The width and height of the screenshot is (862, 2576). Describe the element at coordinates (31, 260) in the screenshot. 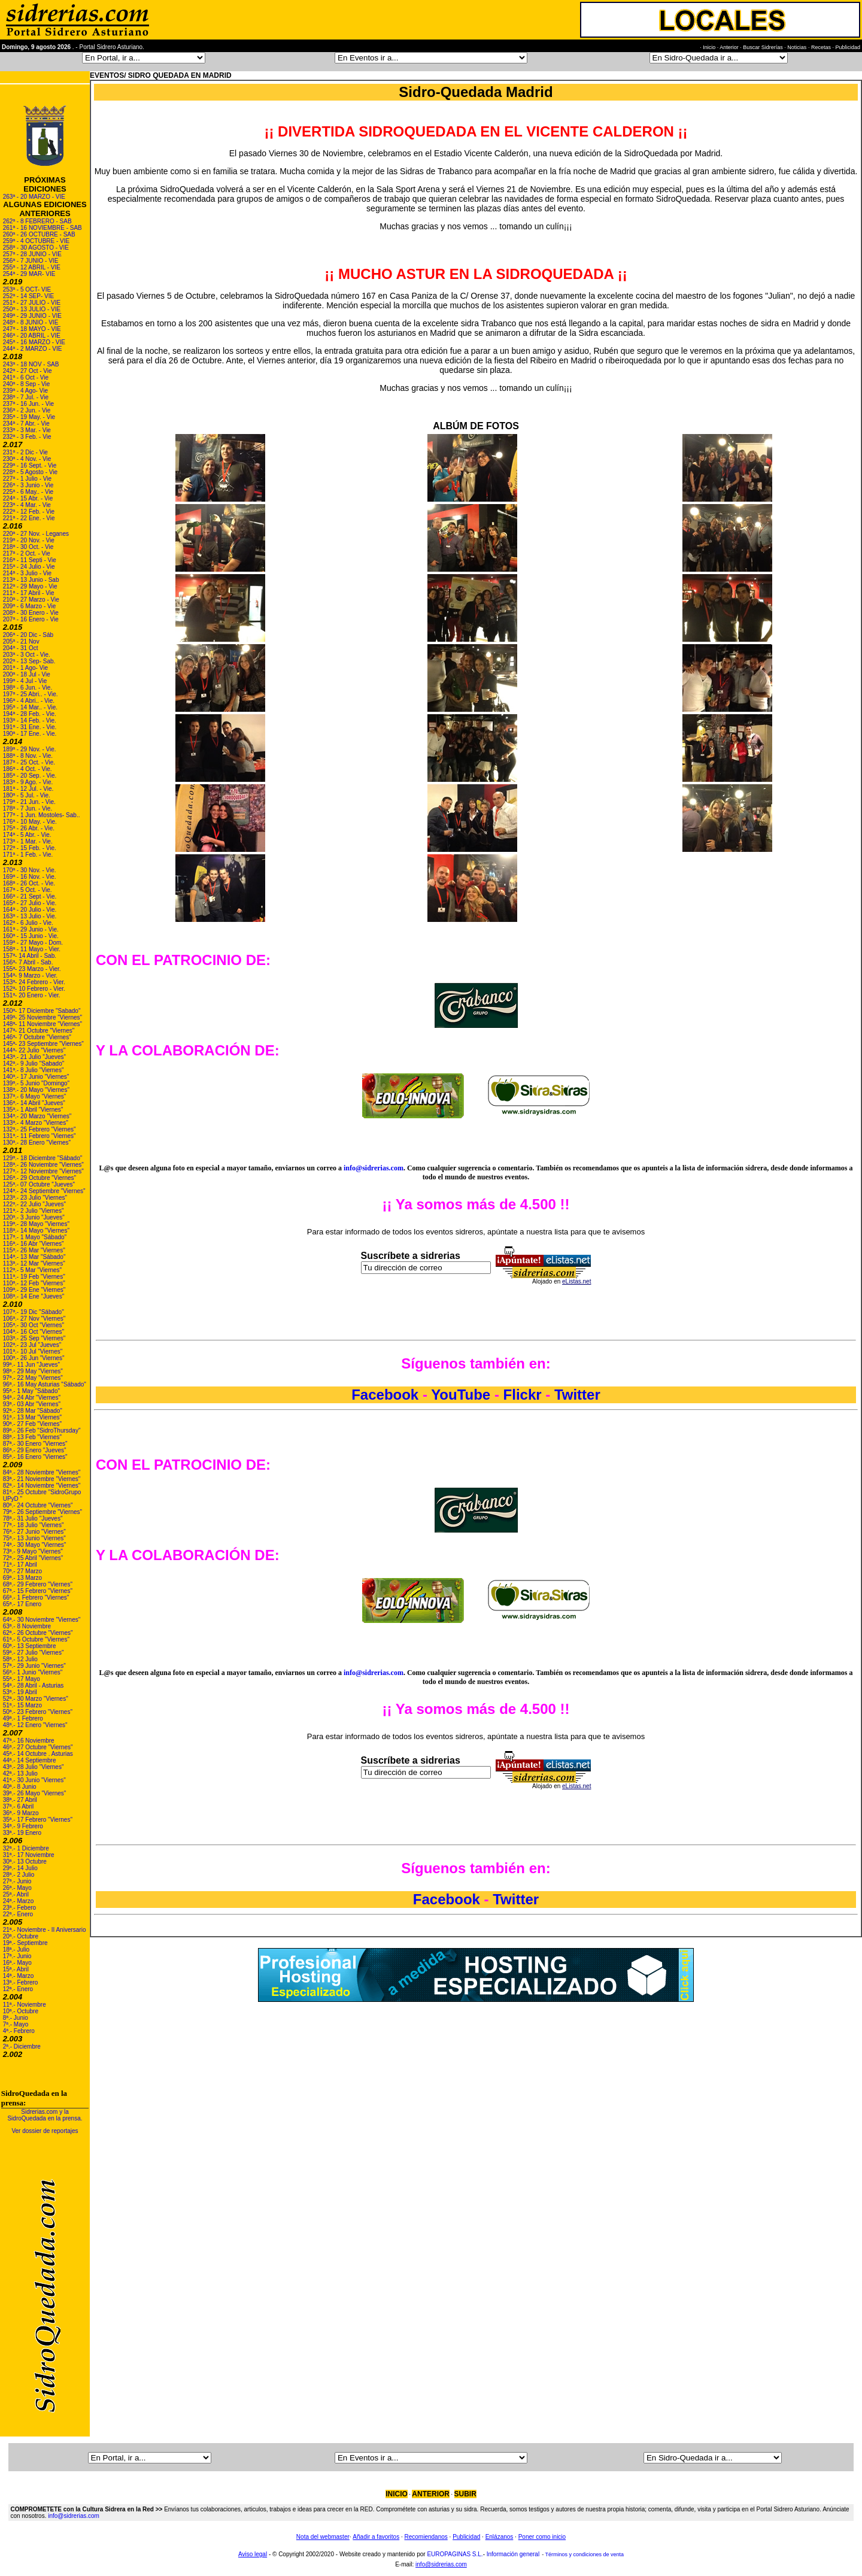

I see `256ª - 7 JUNIO - VIE` at that location.